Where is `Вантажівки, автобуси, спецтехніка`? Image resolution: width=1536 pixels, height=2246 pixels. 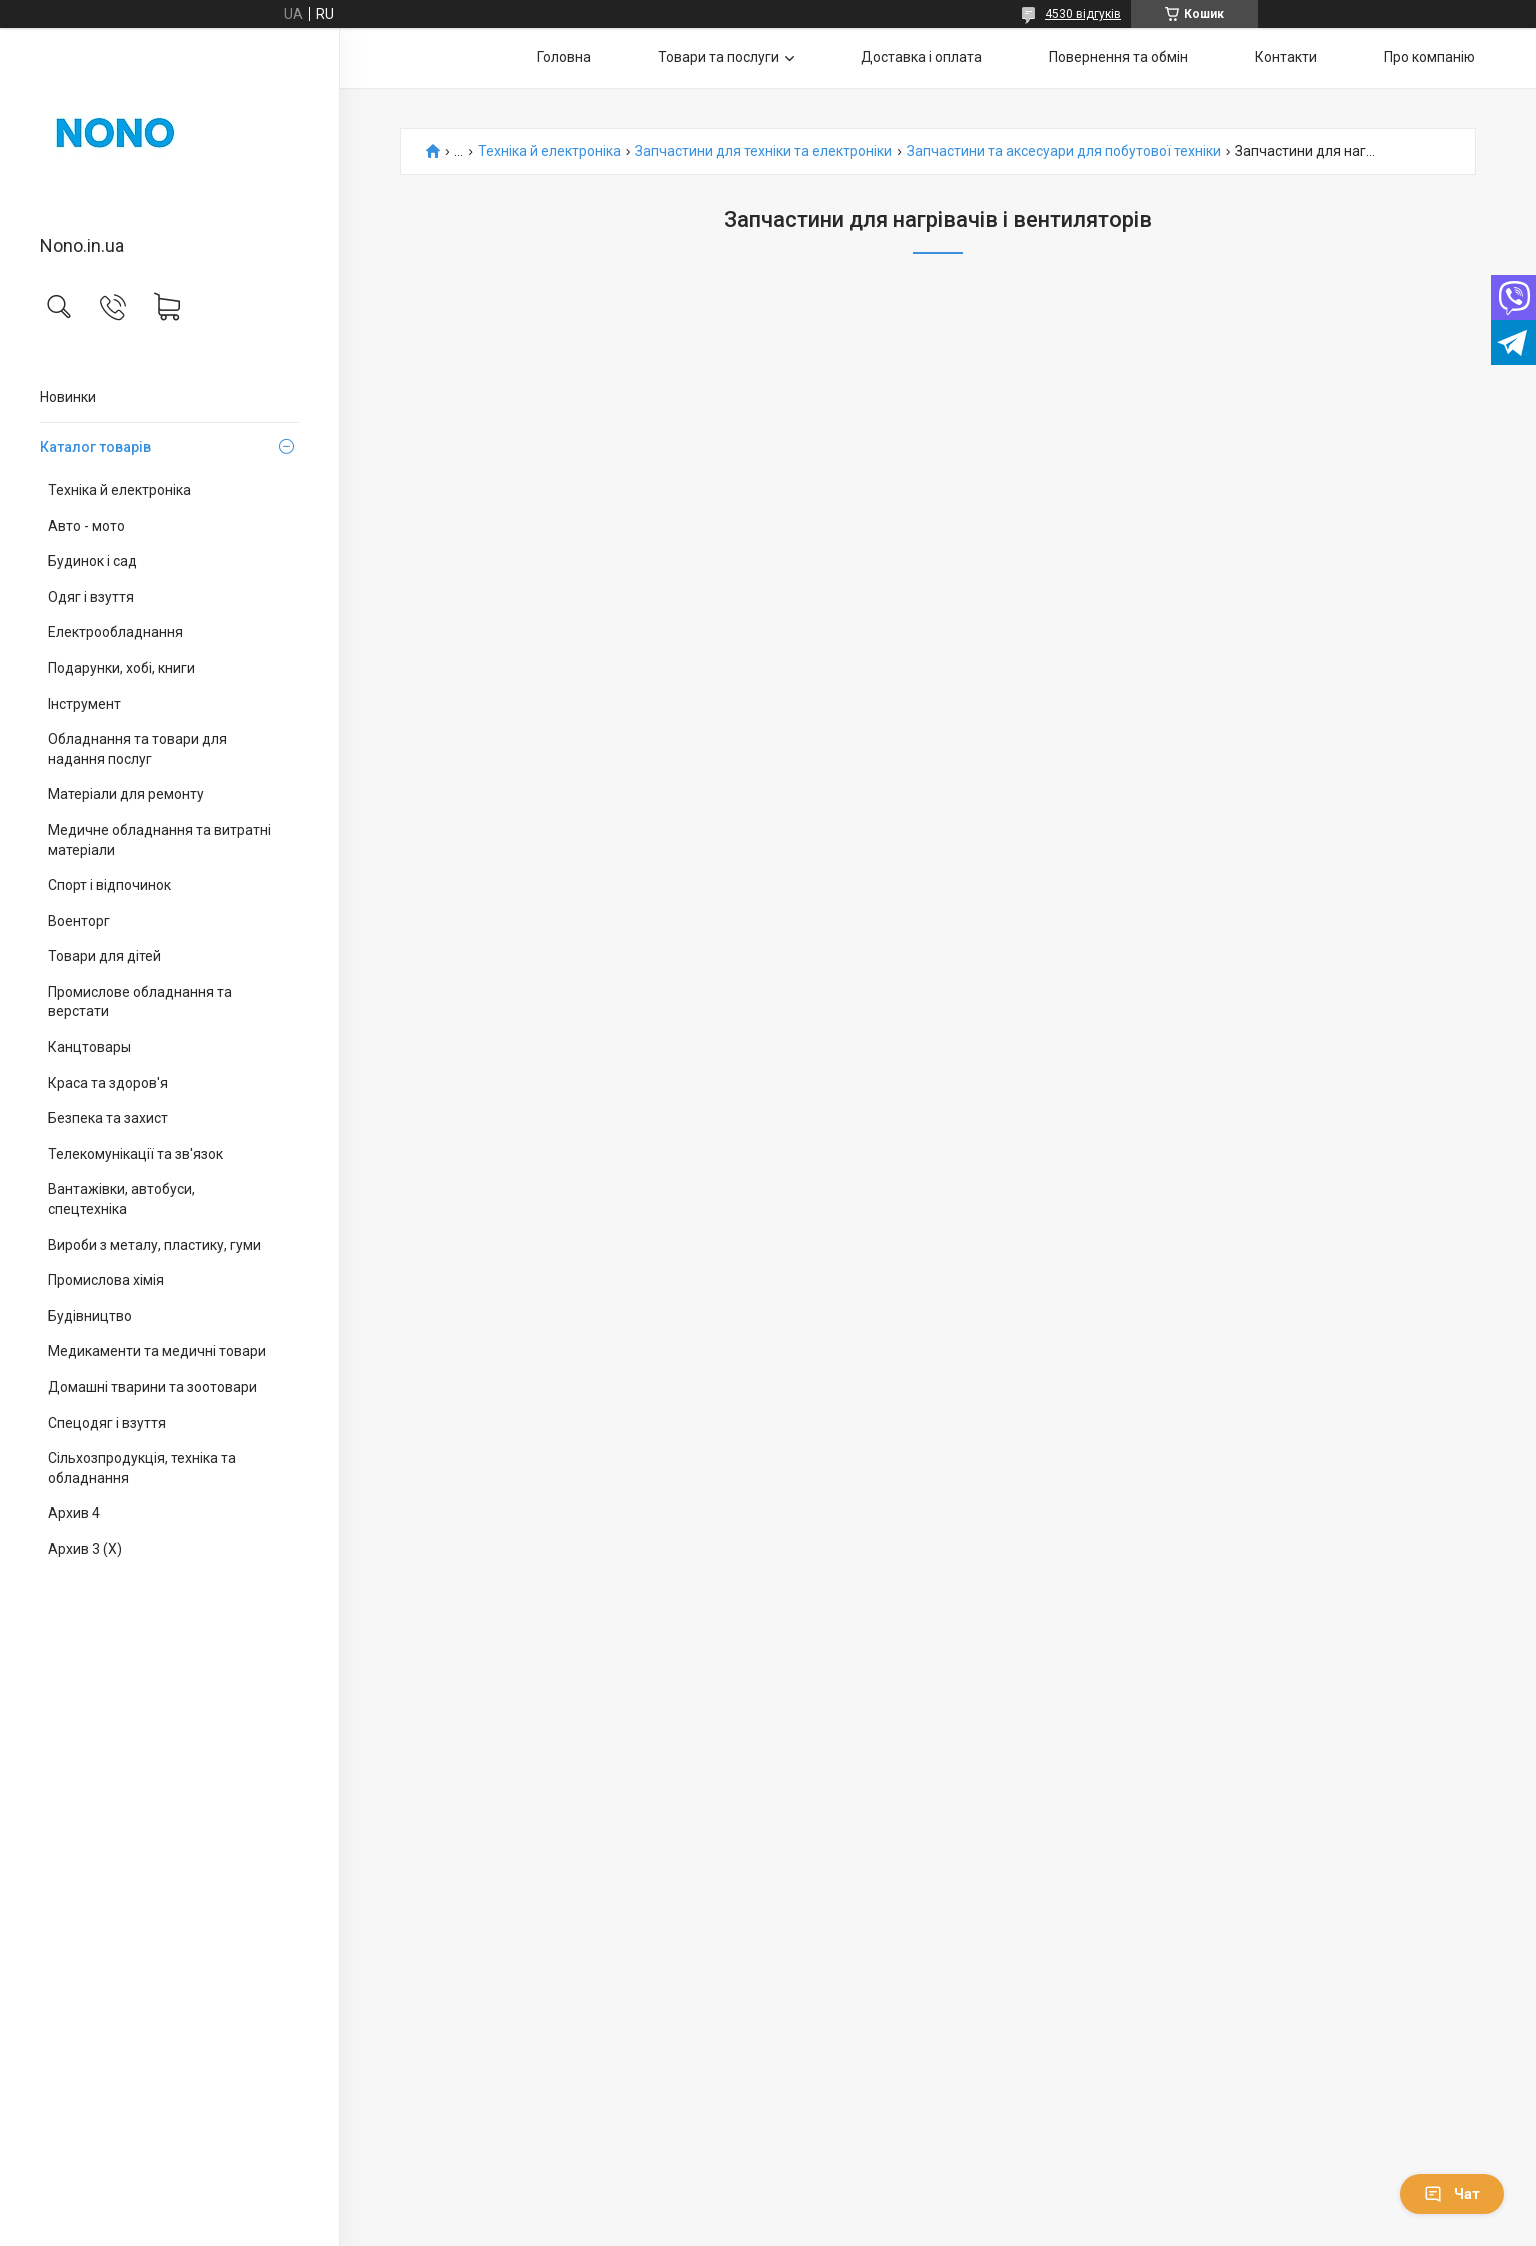
Вантажівки, автобуси, спецтехніка is located at coordinates (121, 1199).